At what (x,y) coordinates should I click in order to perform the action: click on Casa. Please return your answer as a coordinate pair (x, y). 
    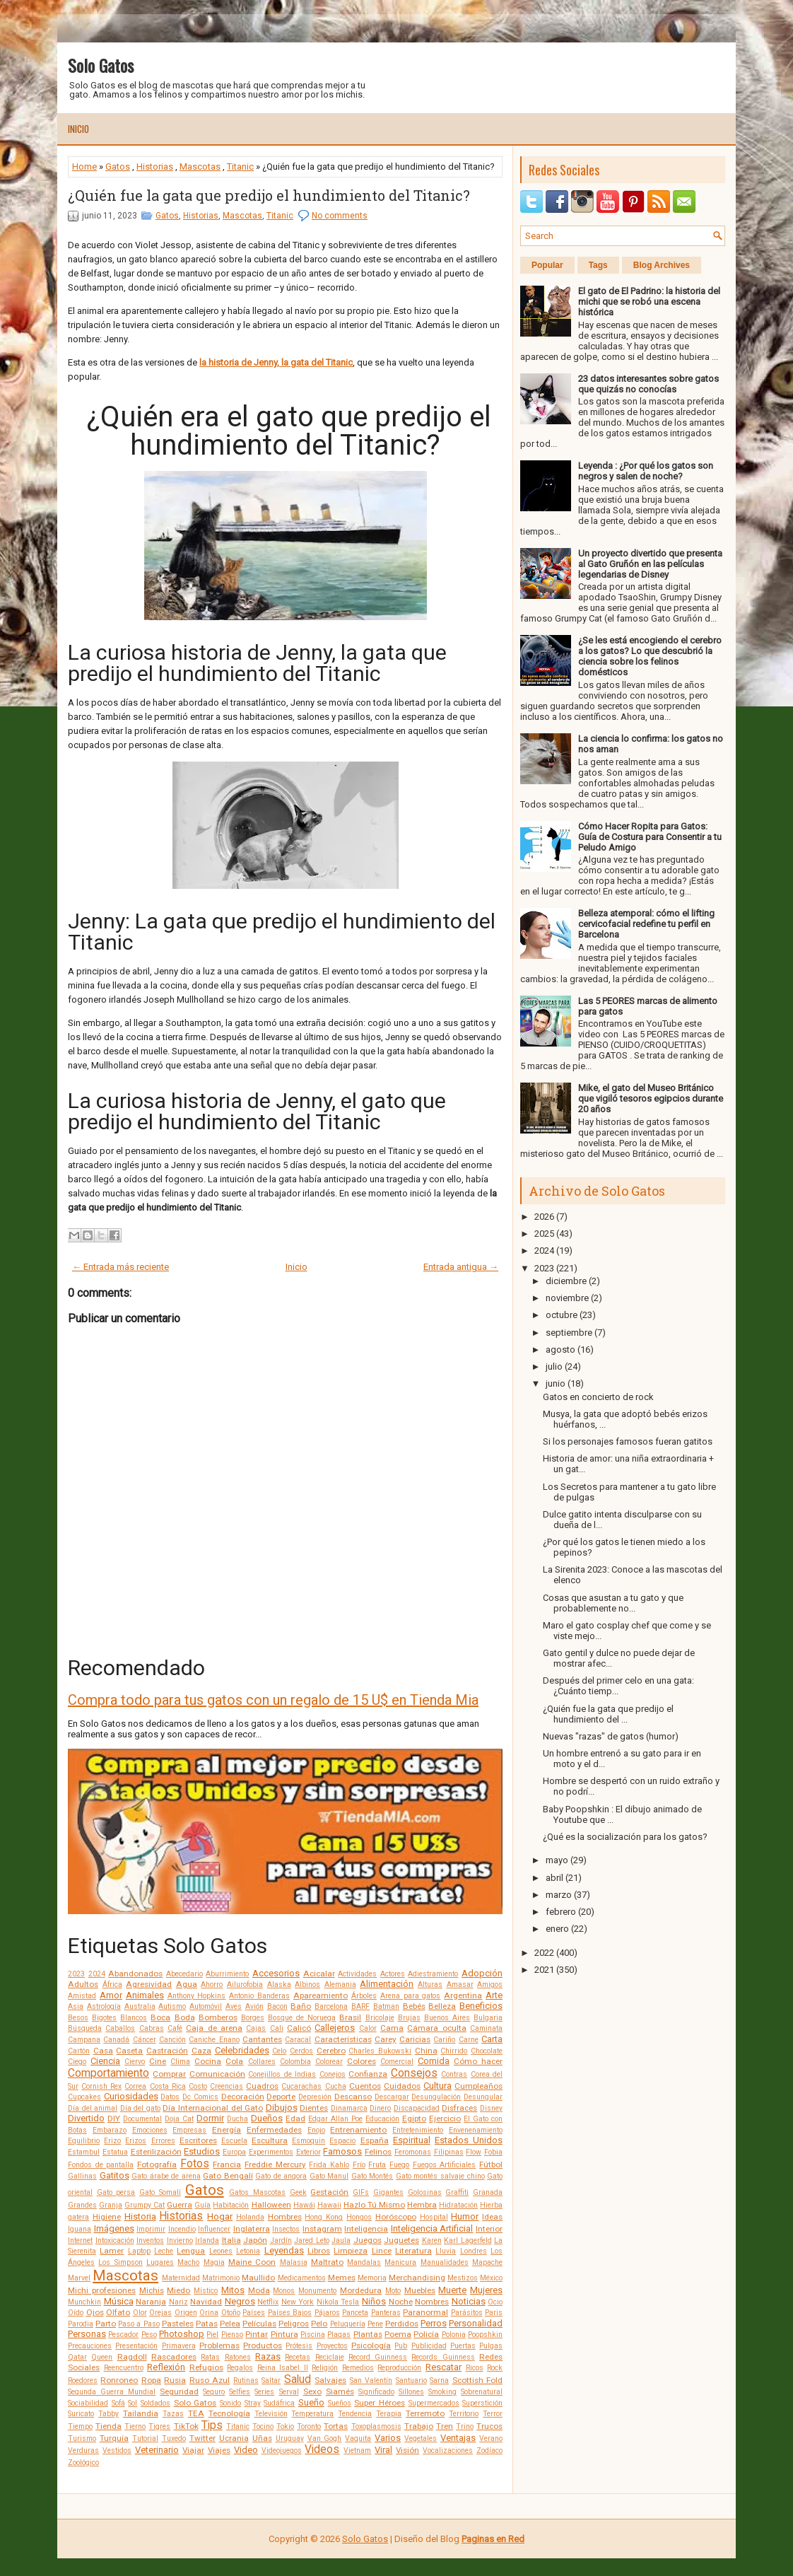
    Looking at the image, I should click on (103, 2051).